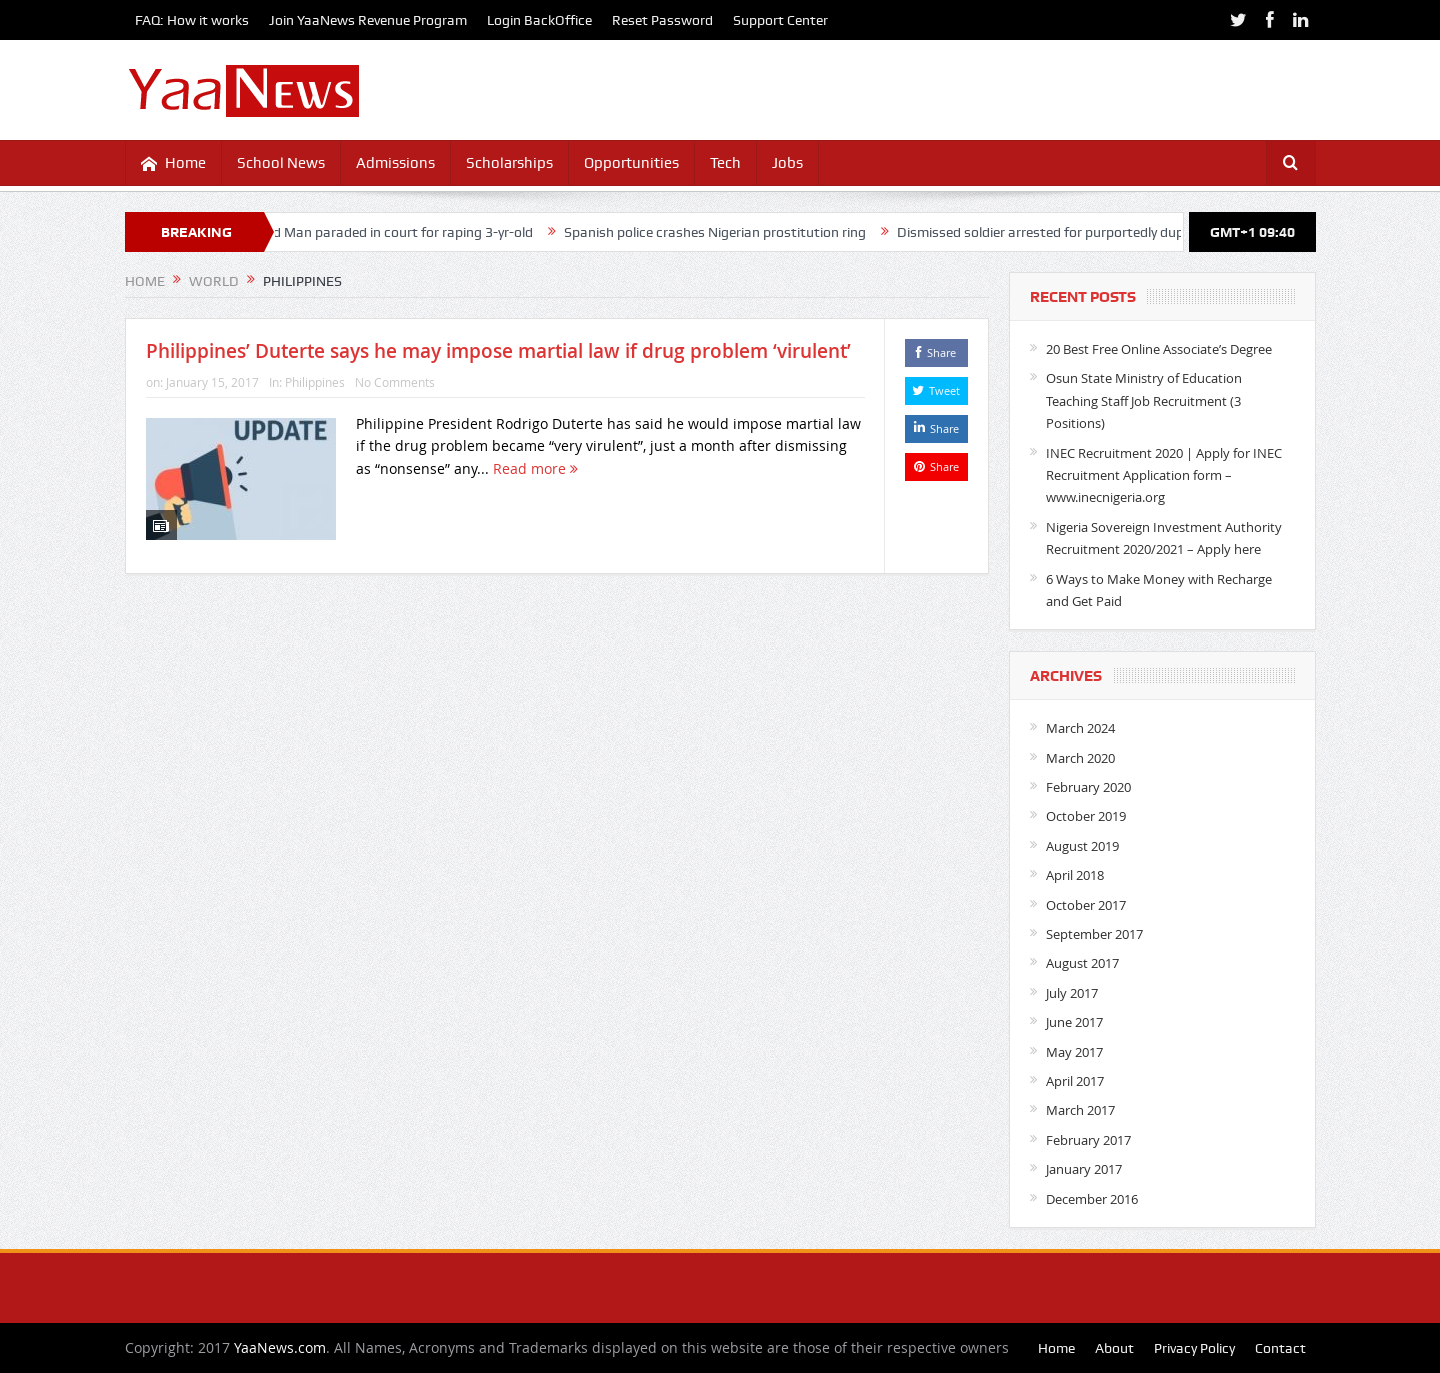 This screenshot has width=1440, height=1373. What do you see at coordinates (535, 468) in the screenshot?
I see `Read more` at bounding box center [535, 468].